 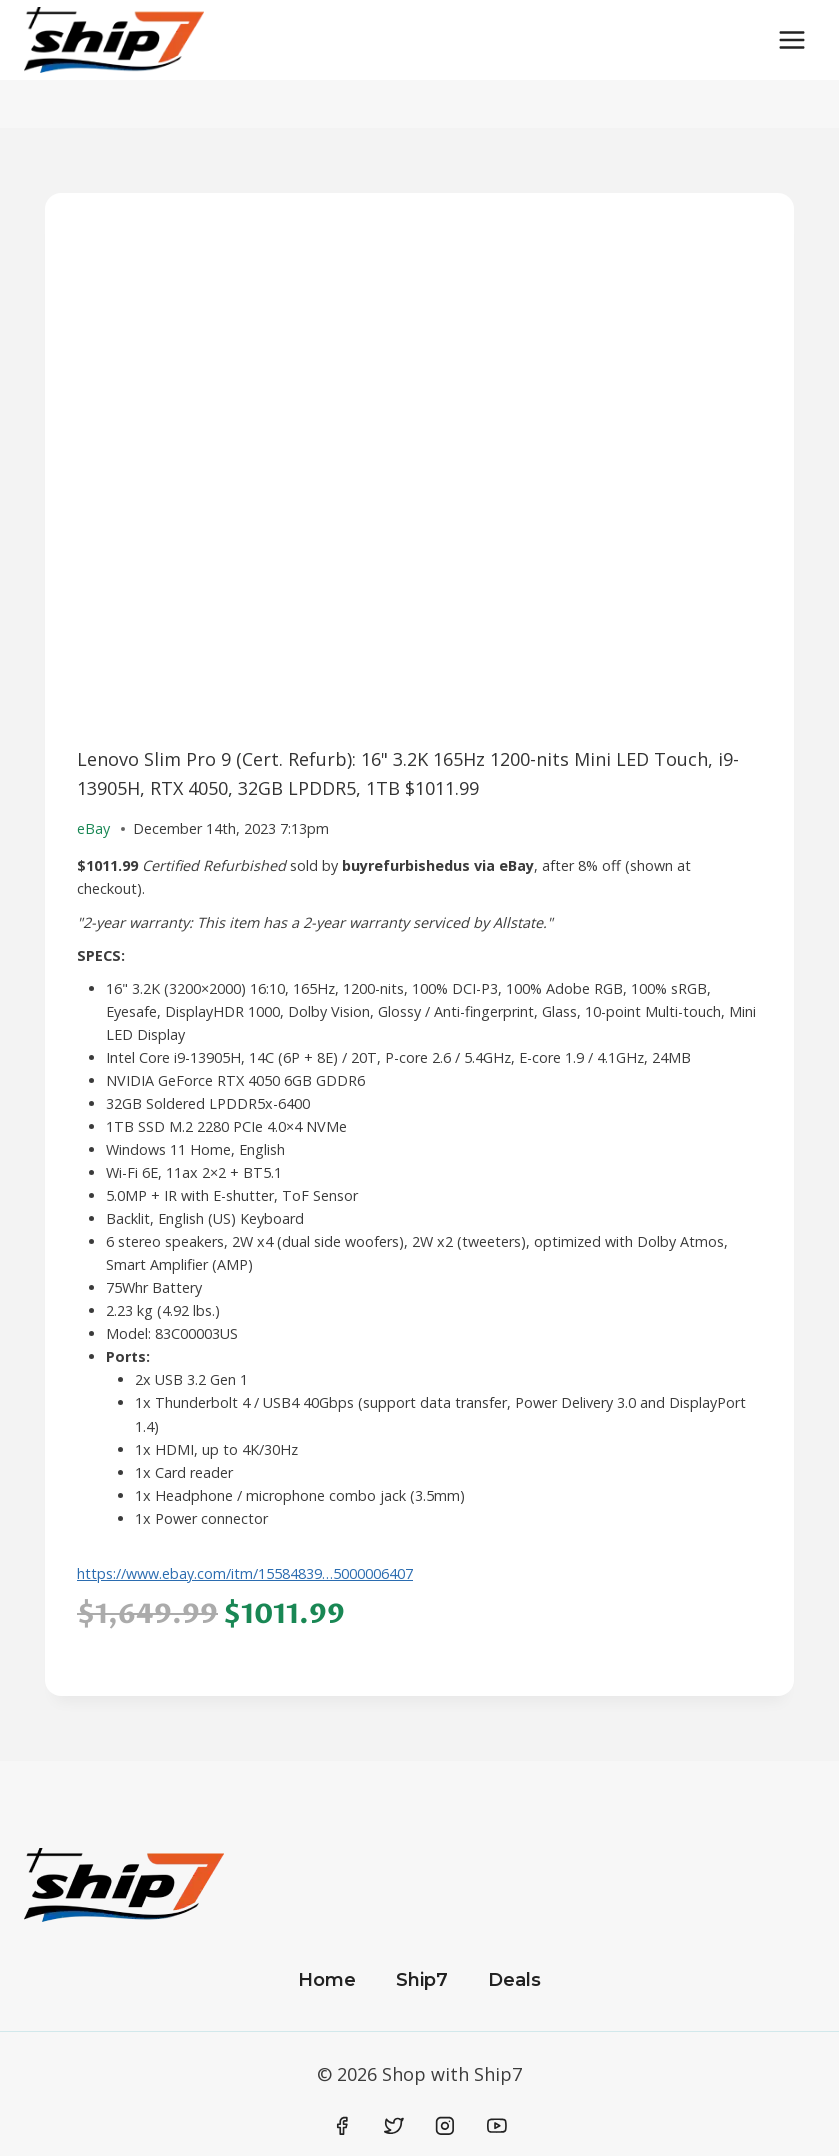 I want to click on Ship7, so click(x=422, y=1980).